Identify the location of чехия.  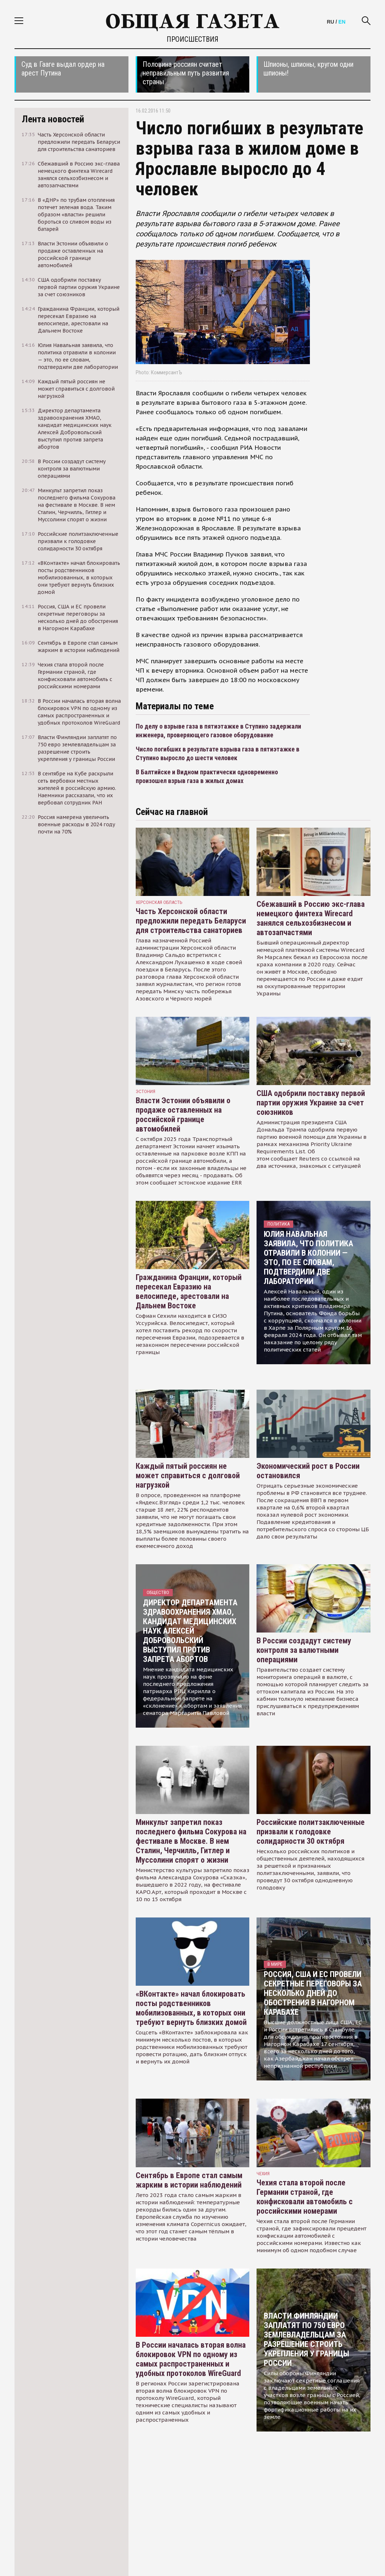
(263, 2173).